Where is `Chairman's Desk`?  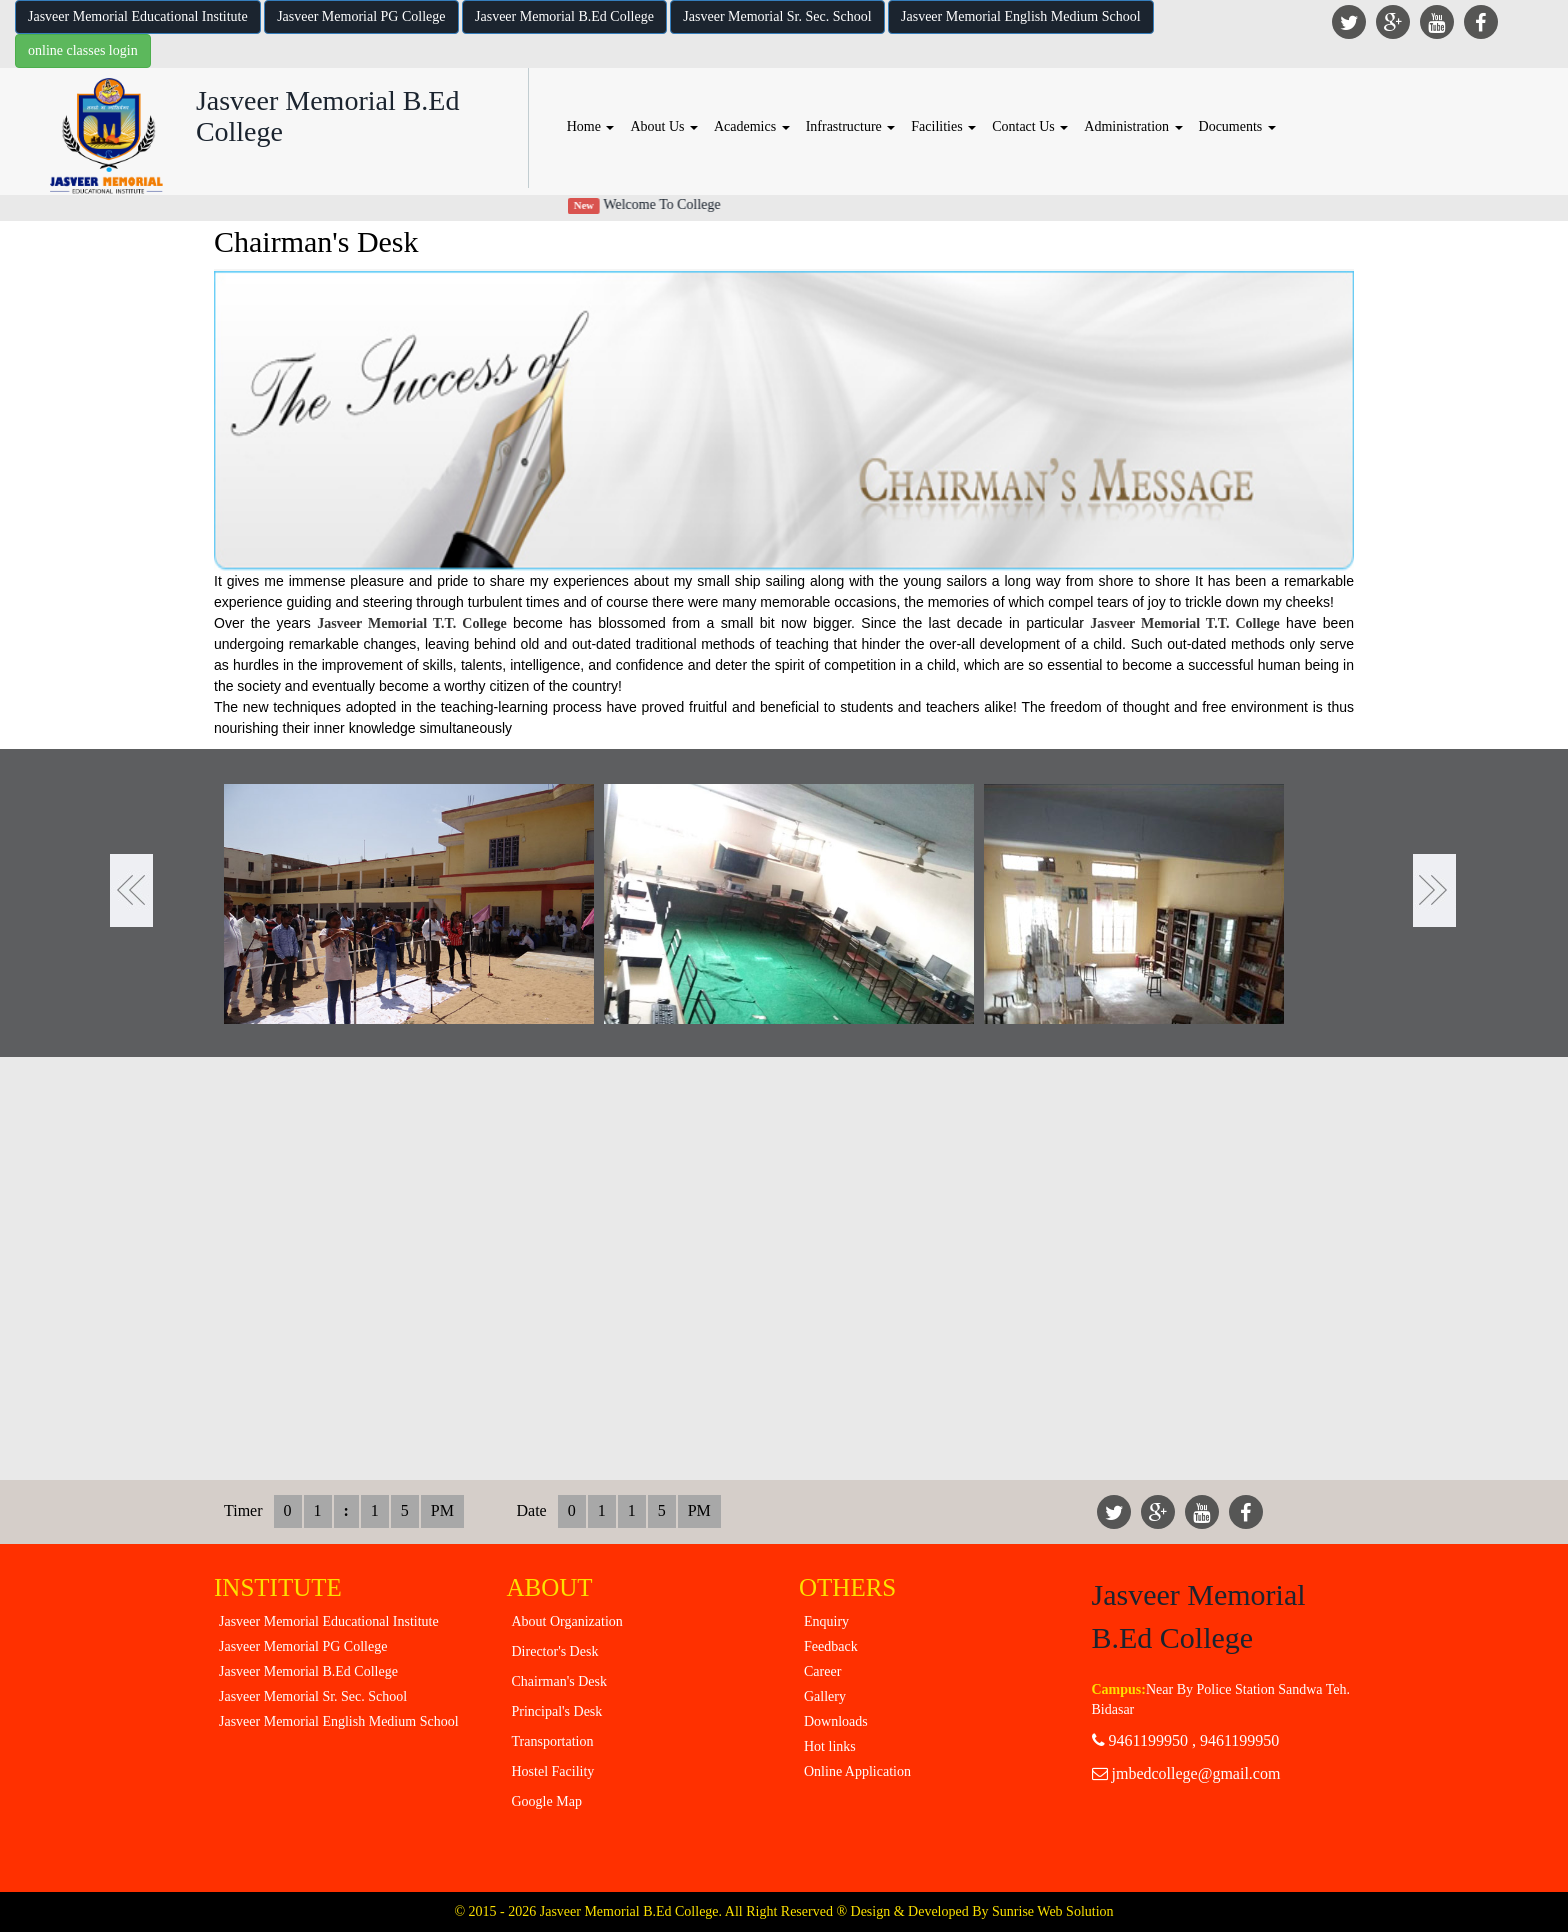
Chairman's Desk is located at coordinates (559, 1681).